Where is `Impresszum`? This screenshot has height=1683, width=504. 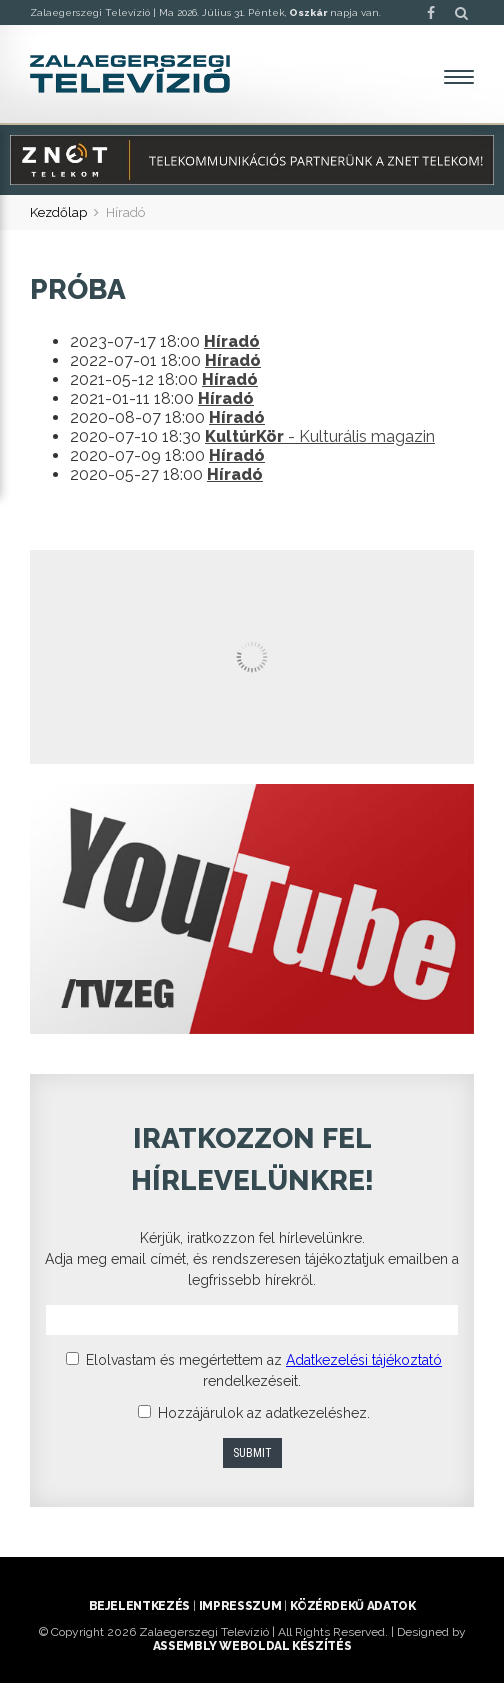 Impresszum is located at coordinates (240, 1606).